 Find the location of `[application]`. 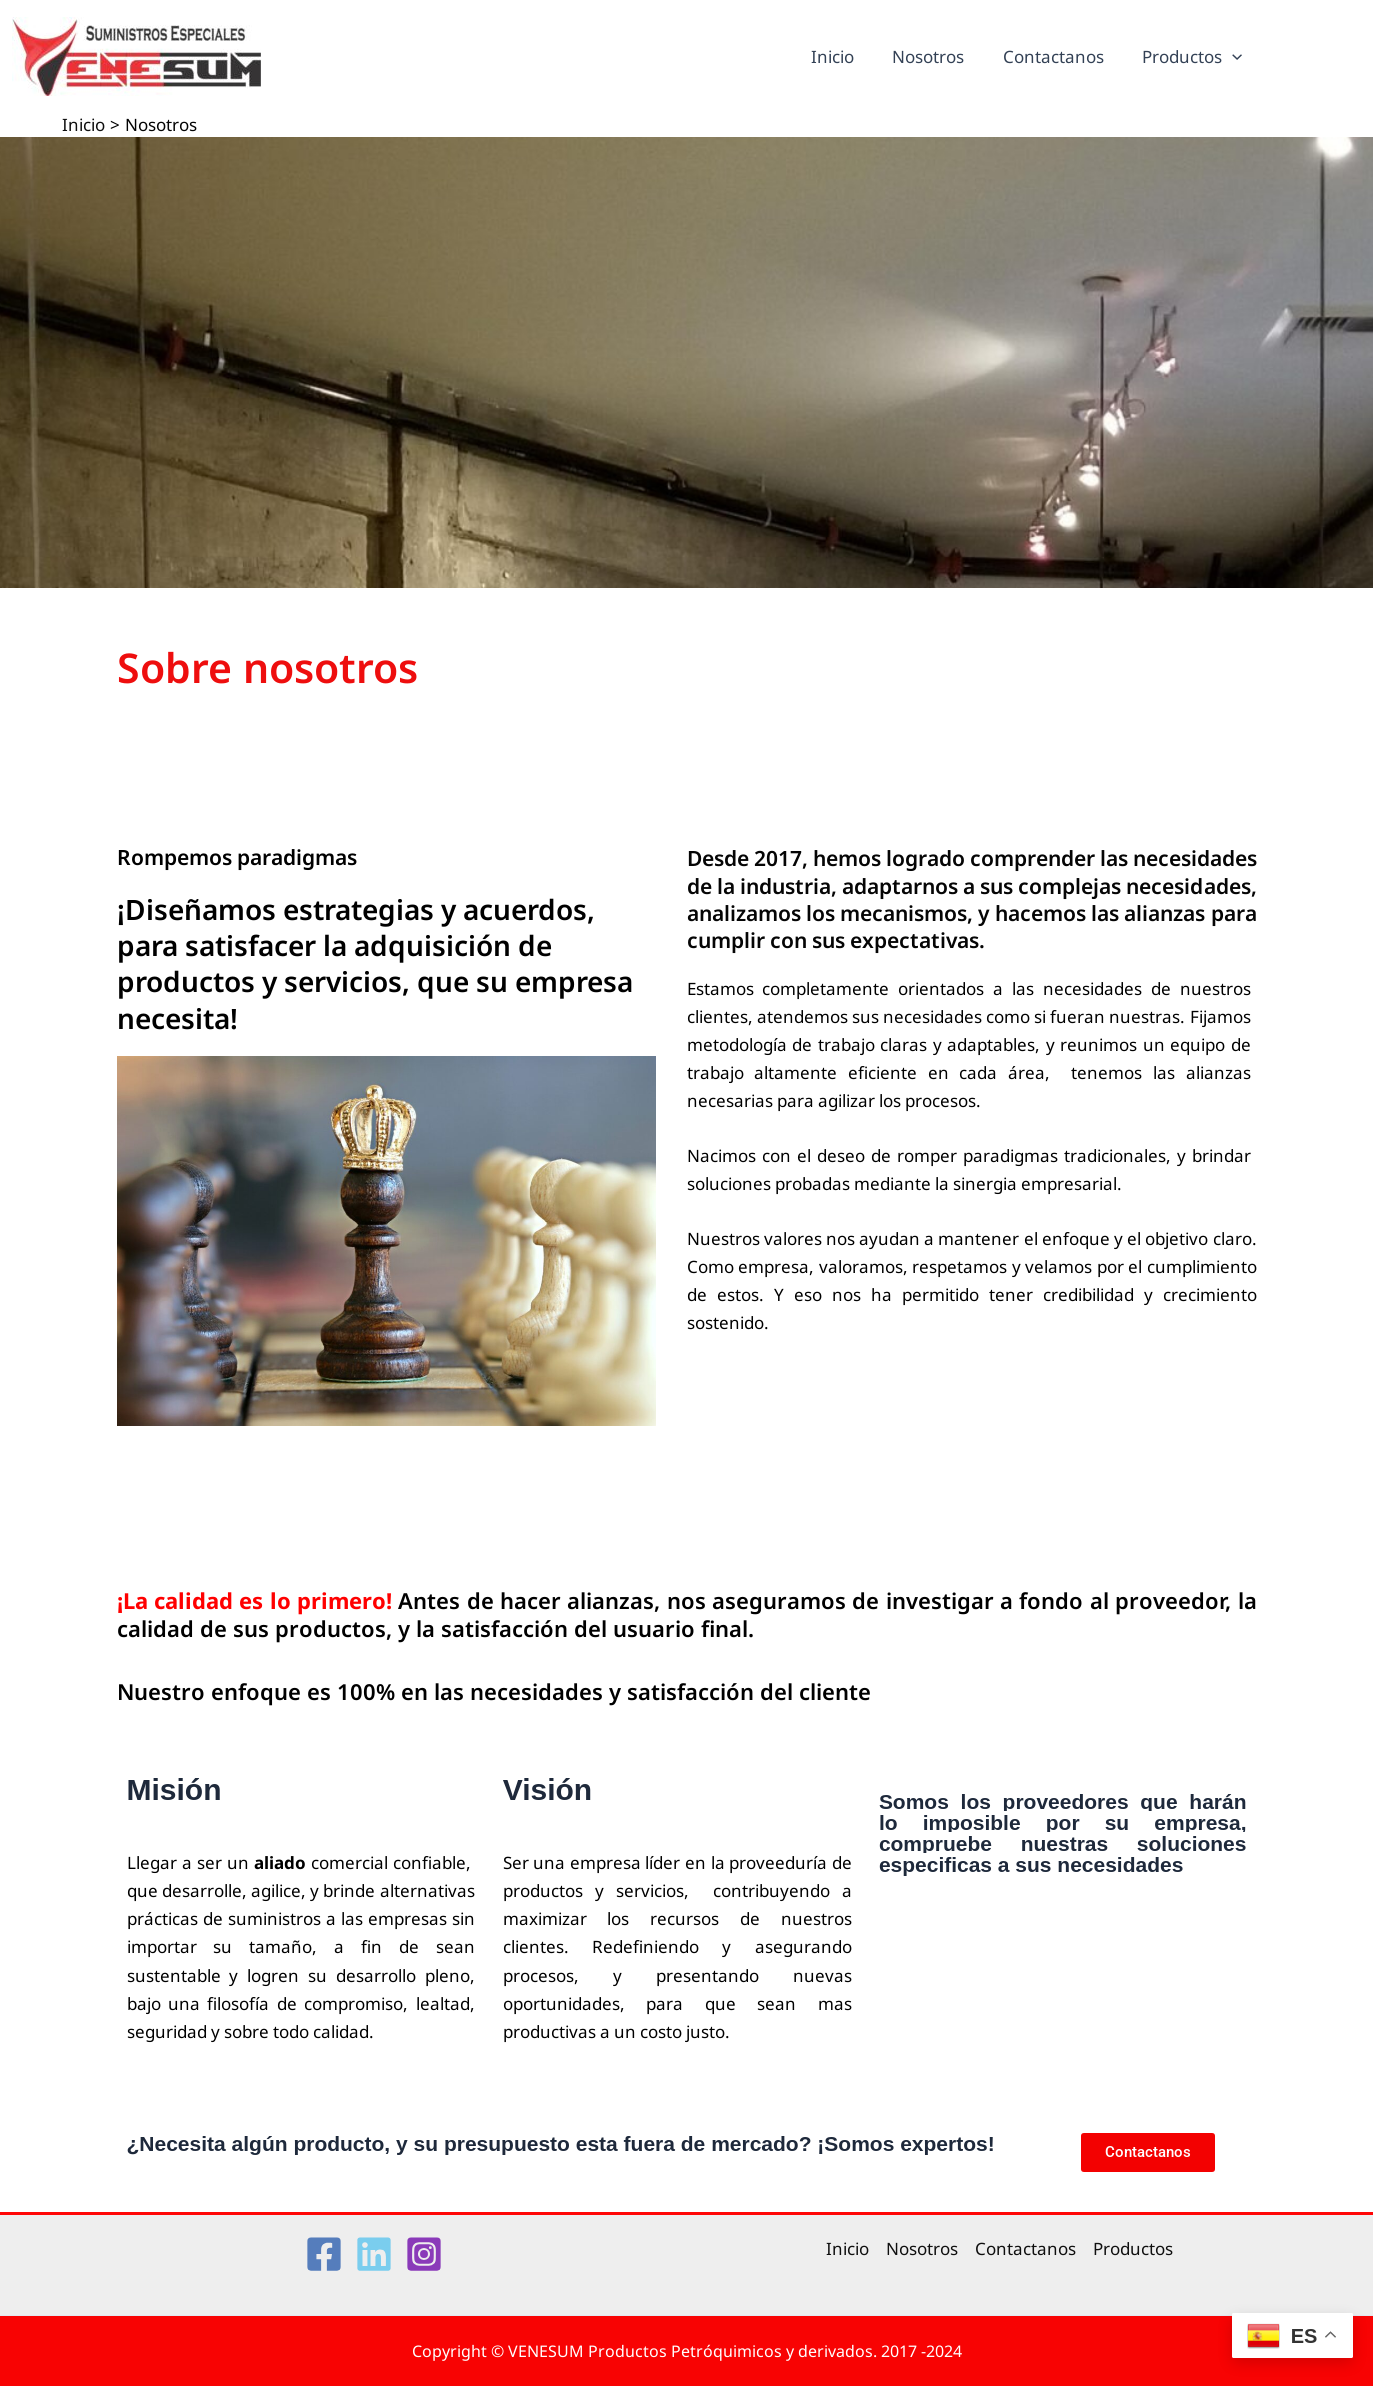

[application] is located at coordinates (1234, 57).